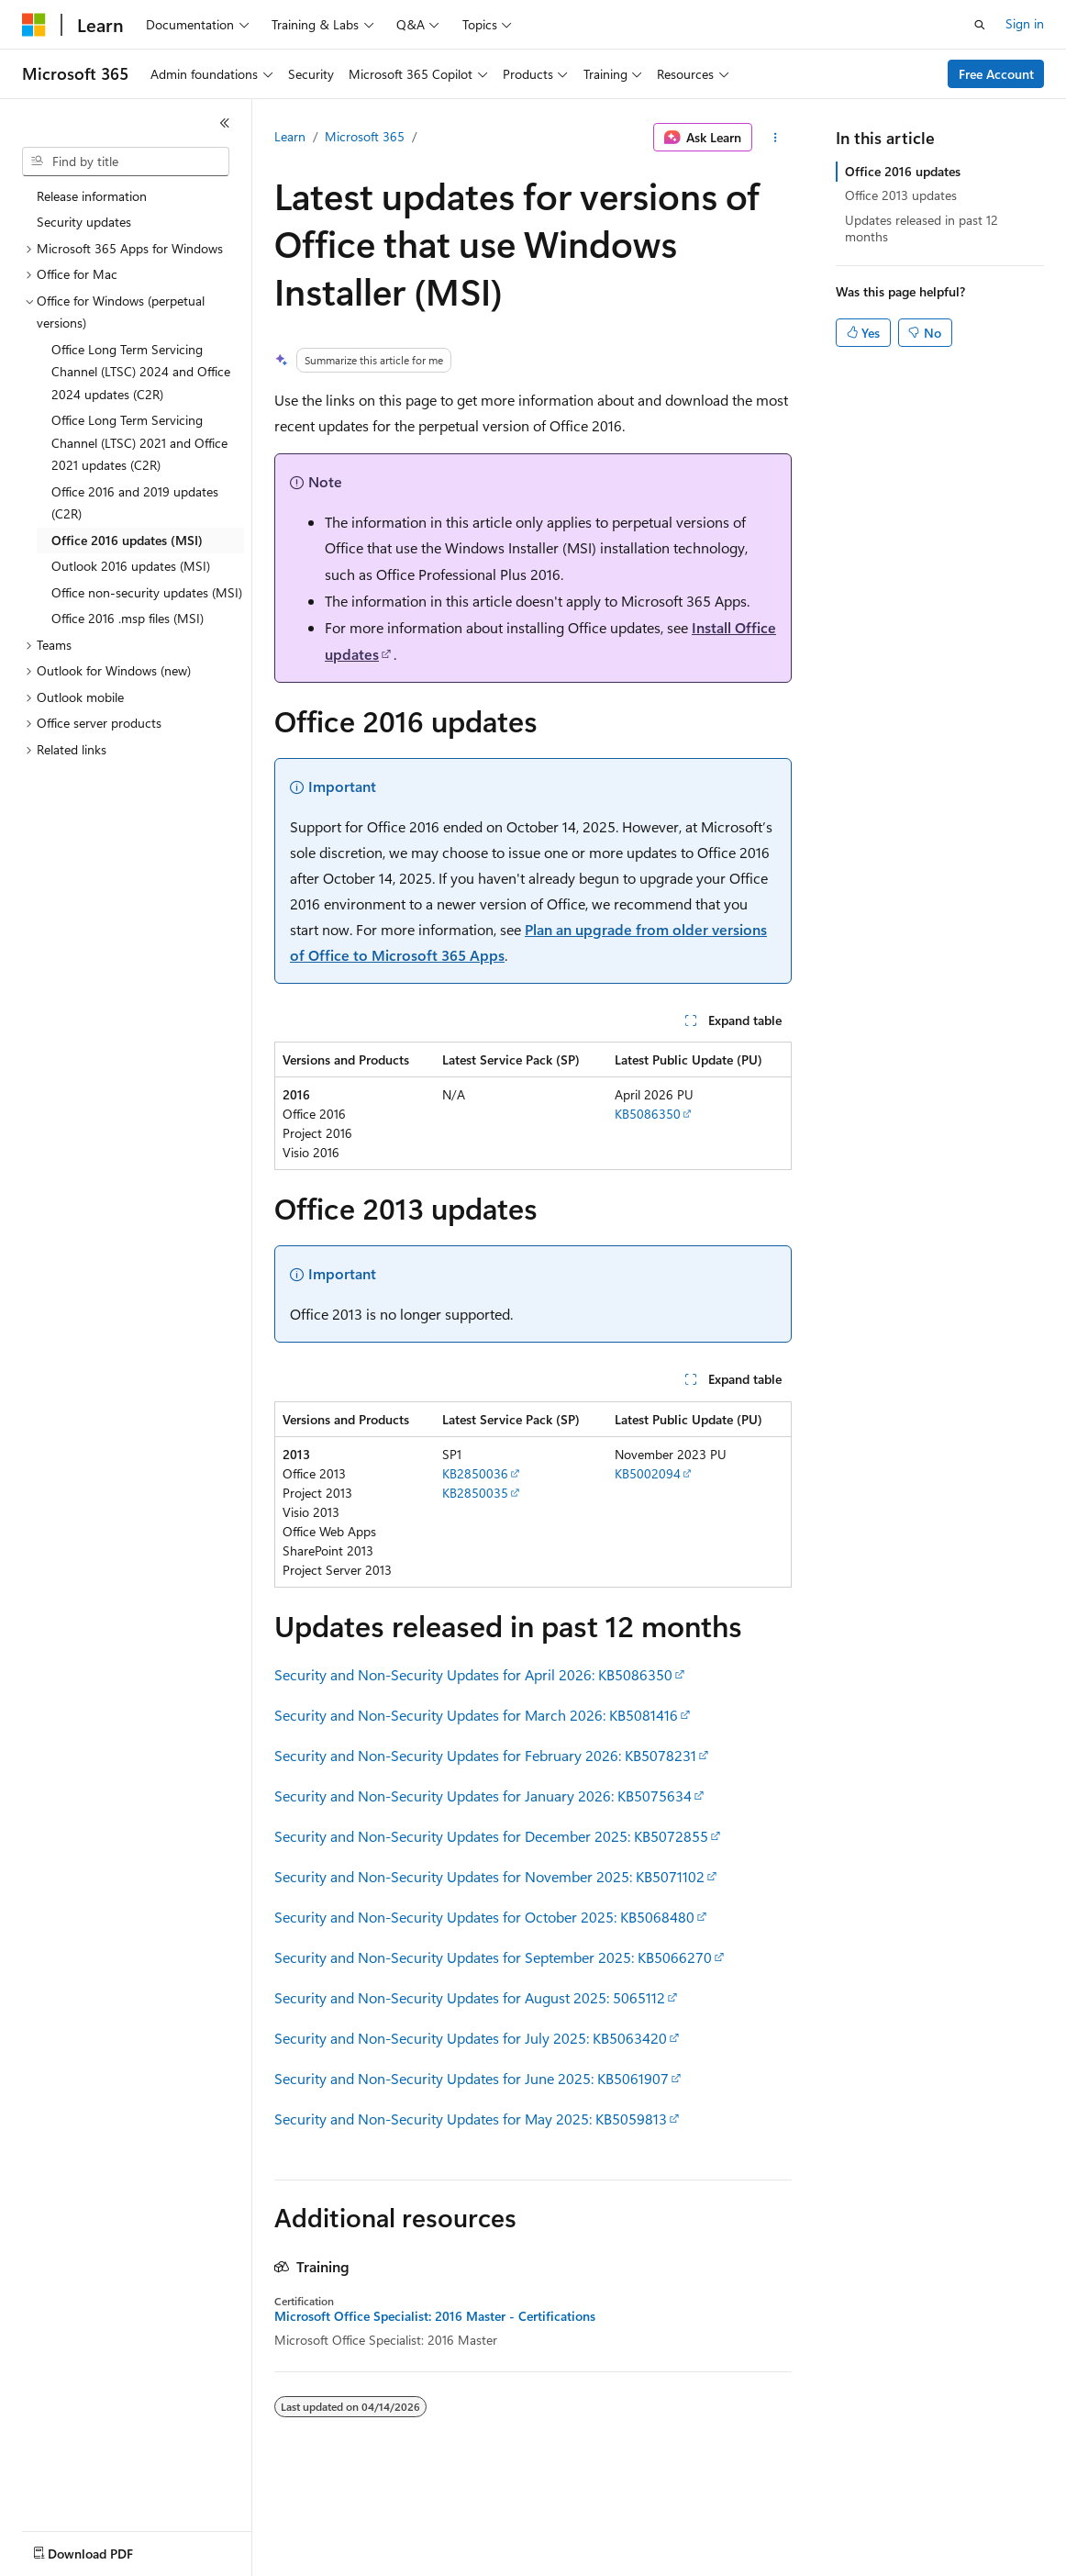  I want to click on Office Long Term Servicing Channel (LTSC) 2021 and Office 2021 updates (C2R) [treeitem], so click(139, 442).